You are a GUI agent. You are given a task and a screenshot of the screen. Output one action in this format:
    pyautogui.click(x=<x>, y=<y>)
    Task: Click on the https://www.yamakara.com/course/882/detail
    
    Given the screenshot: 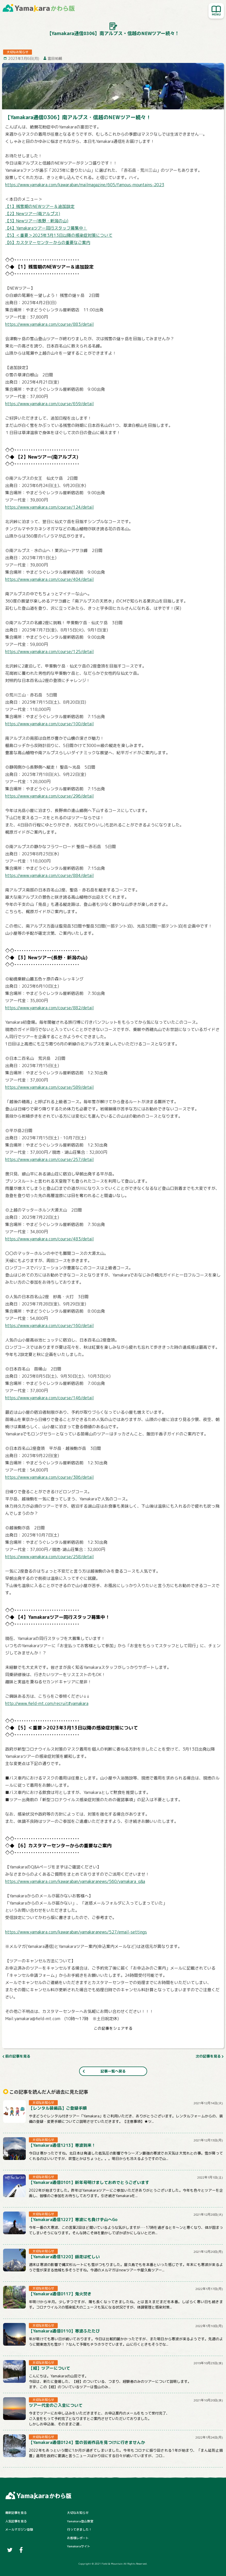 What is the action you would take?
    pyautogui.click(x=49, y=1008)
    